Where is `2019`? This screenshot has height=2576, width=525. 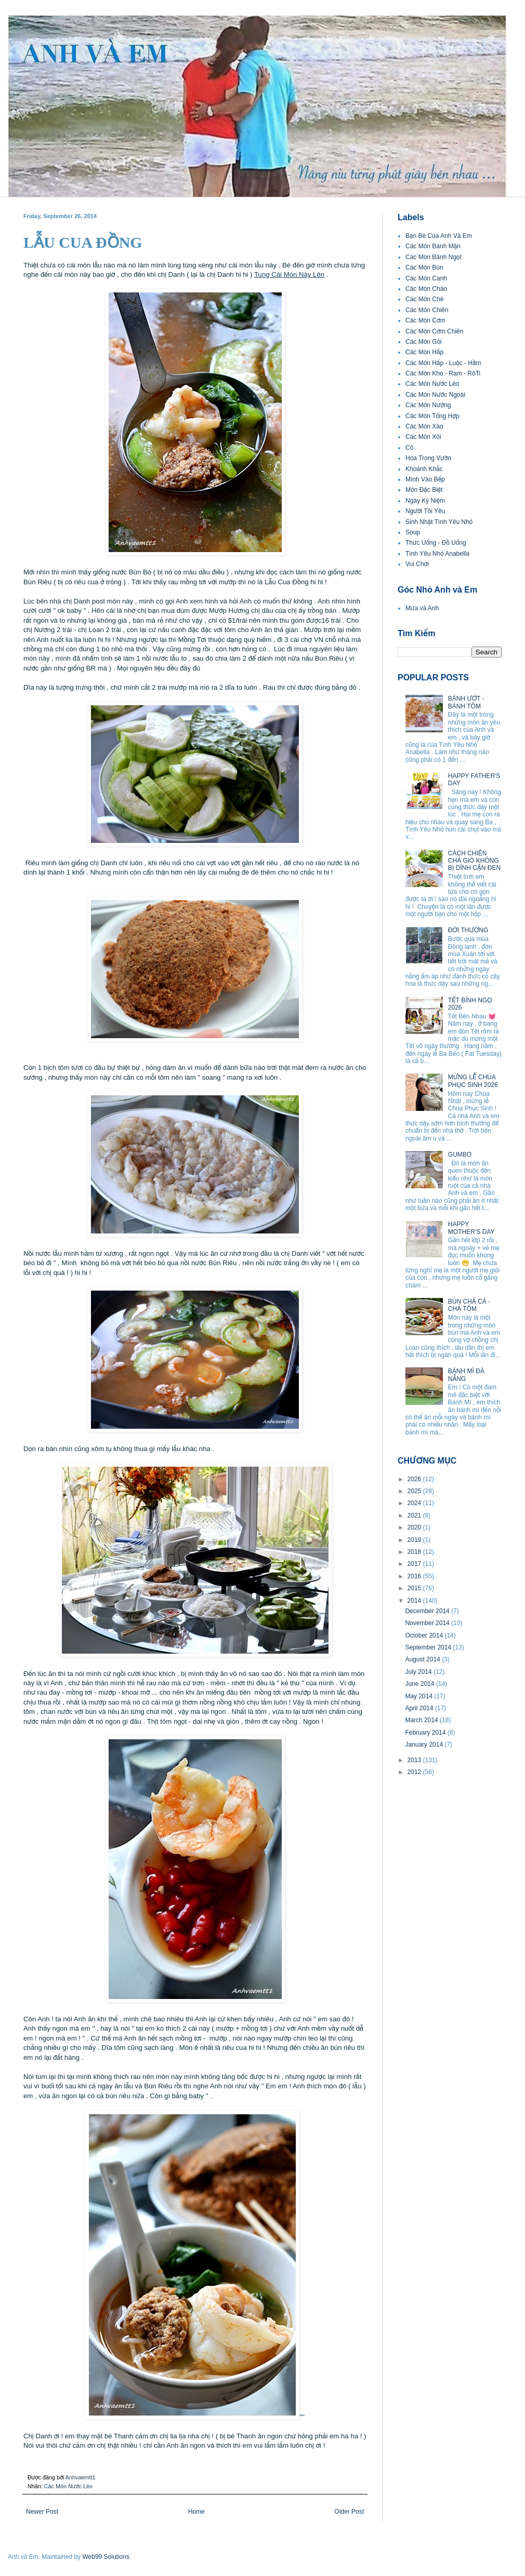 2019 is located at coordinates (415, 1540).